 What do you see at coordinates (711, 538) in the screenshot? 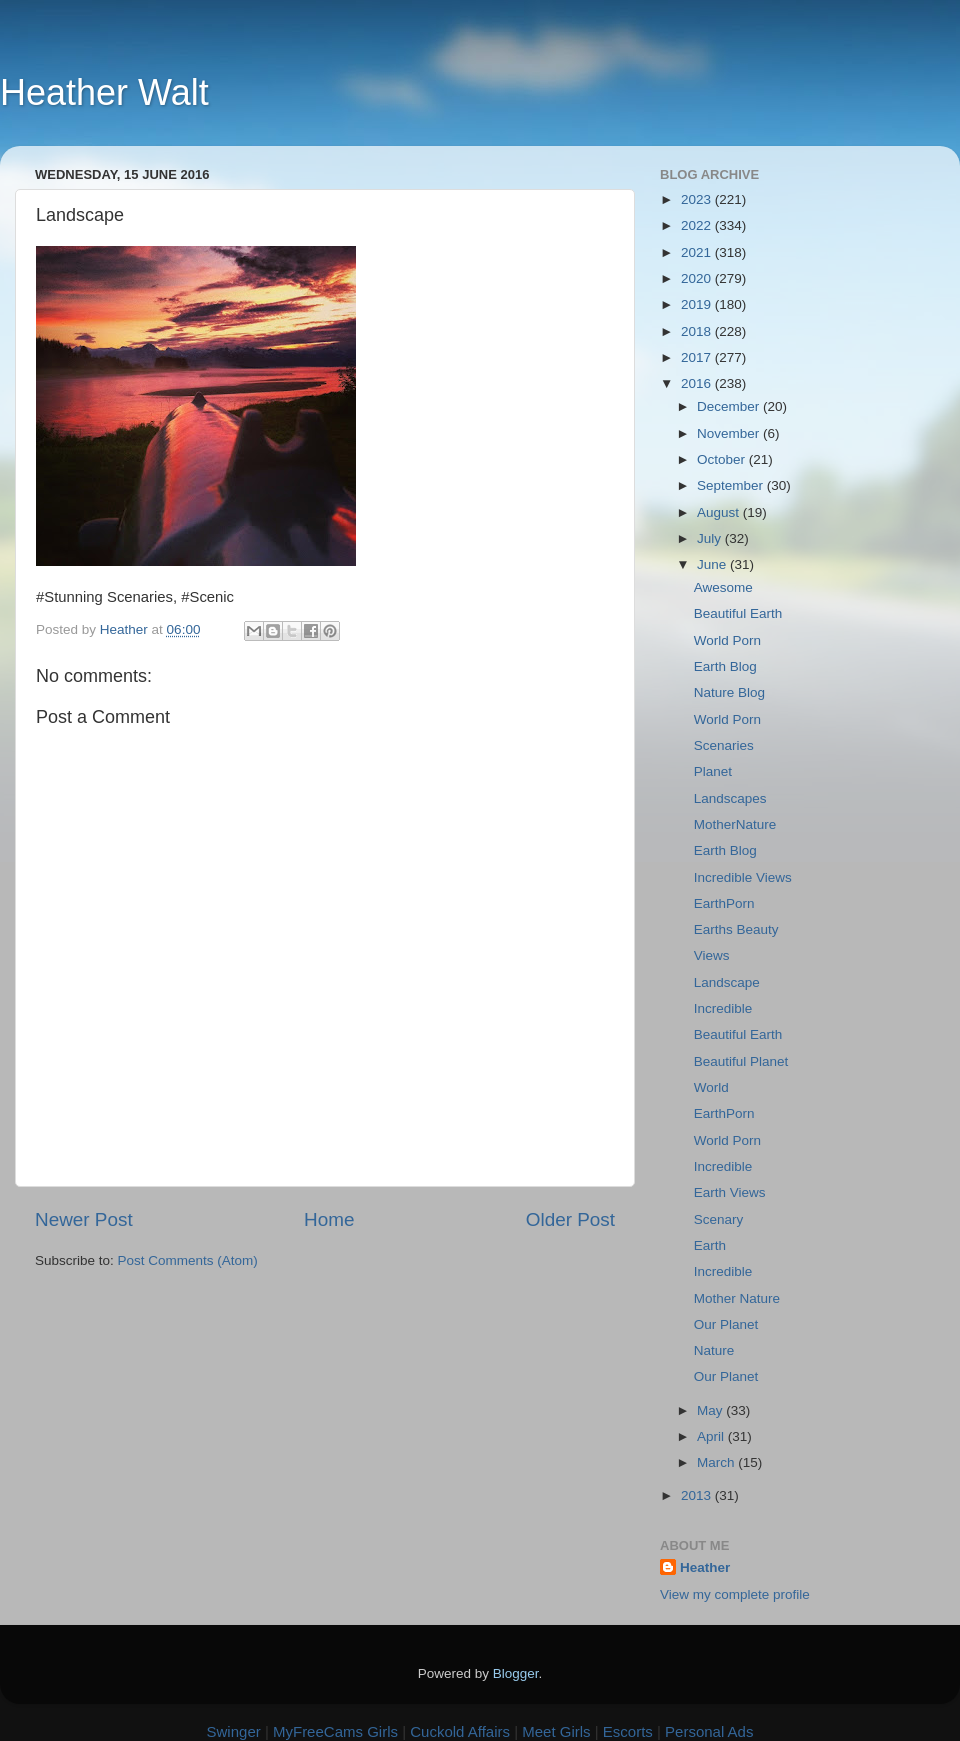
I see `July` at bounding box center [711, 538].